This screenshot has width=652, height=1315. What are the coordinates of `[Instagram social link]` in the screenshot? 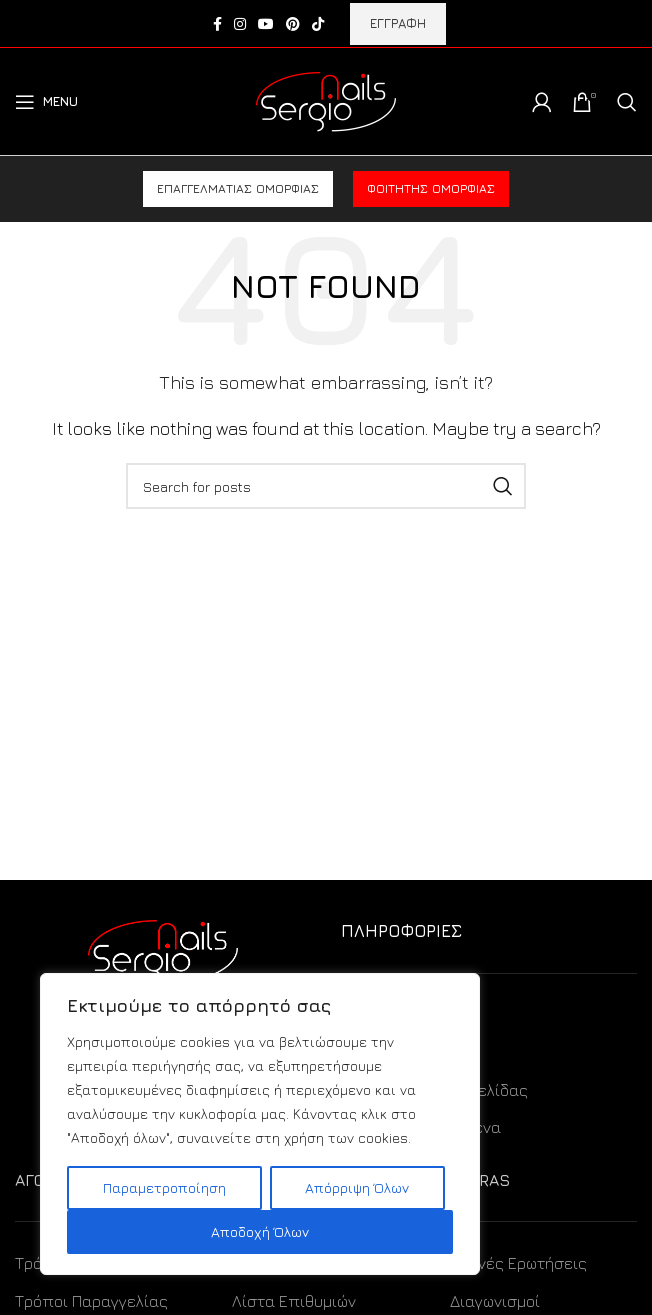 It's located at (240, 24).